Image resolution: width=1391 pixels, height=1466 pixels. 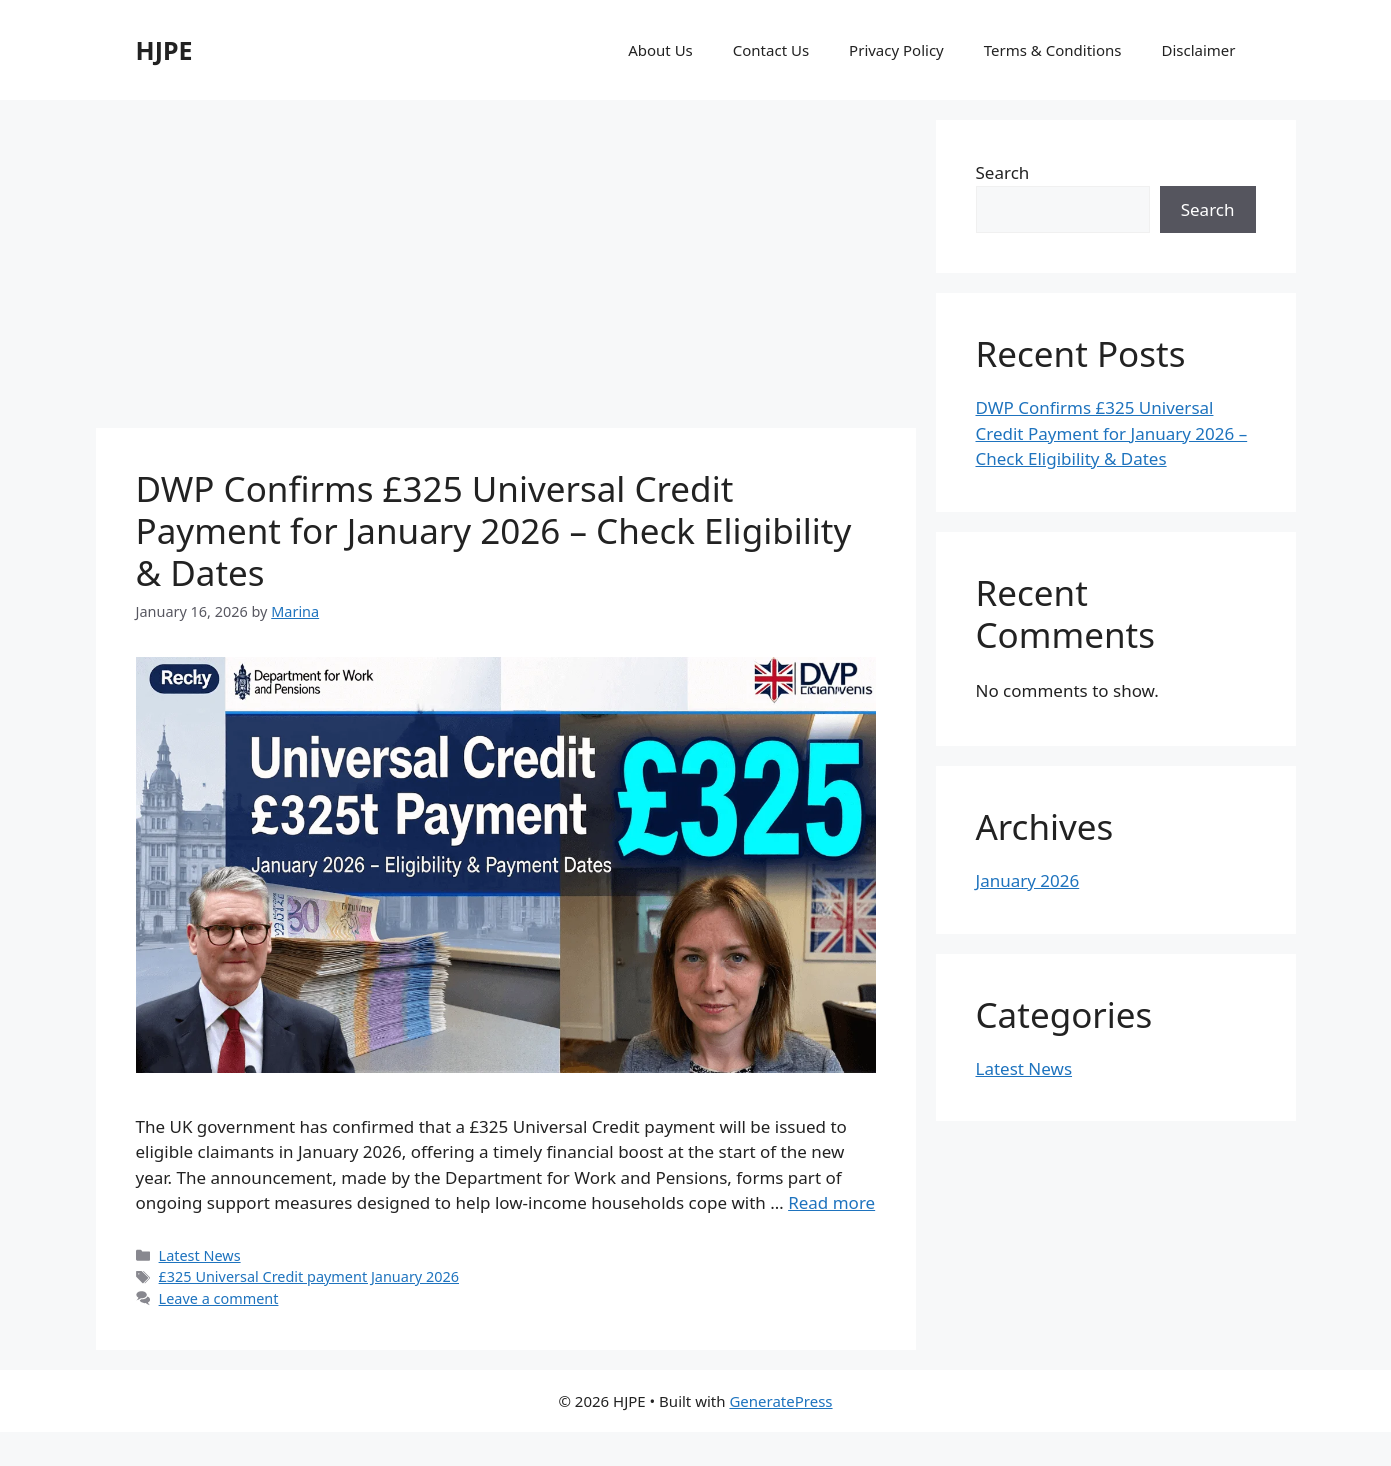 What do you see at coordinates (1003, 172) in the screenshot?
I see `Search` at bounding box center [1003, 172].